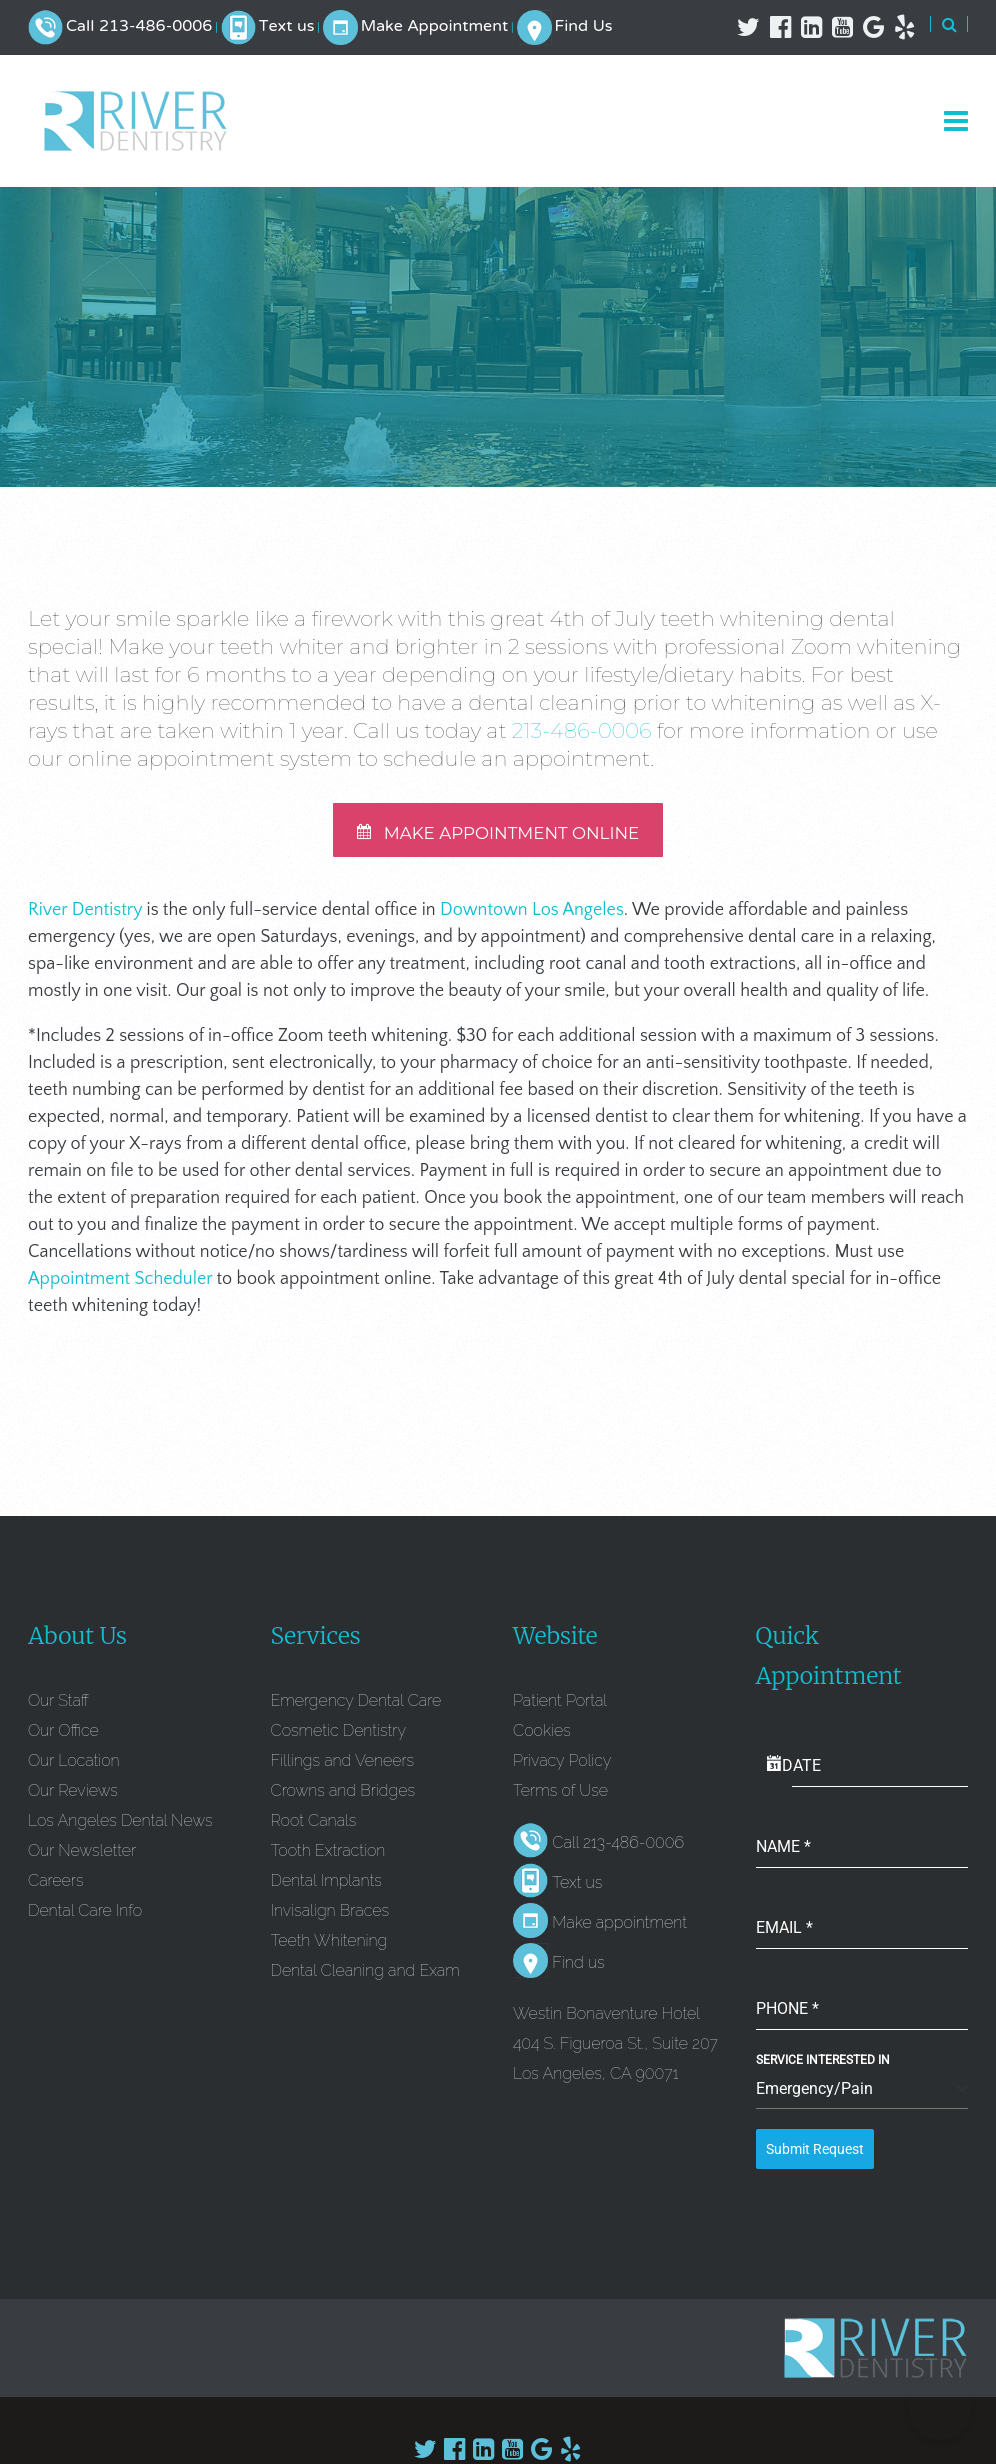 The height and width of the screenshot is (2464, 996). What do you see at coordinates (343, 1767) in the screenshot?
I see `Fillings and Veneers` at bounding box center [343, 1767].